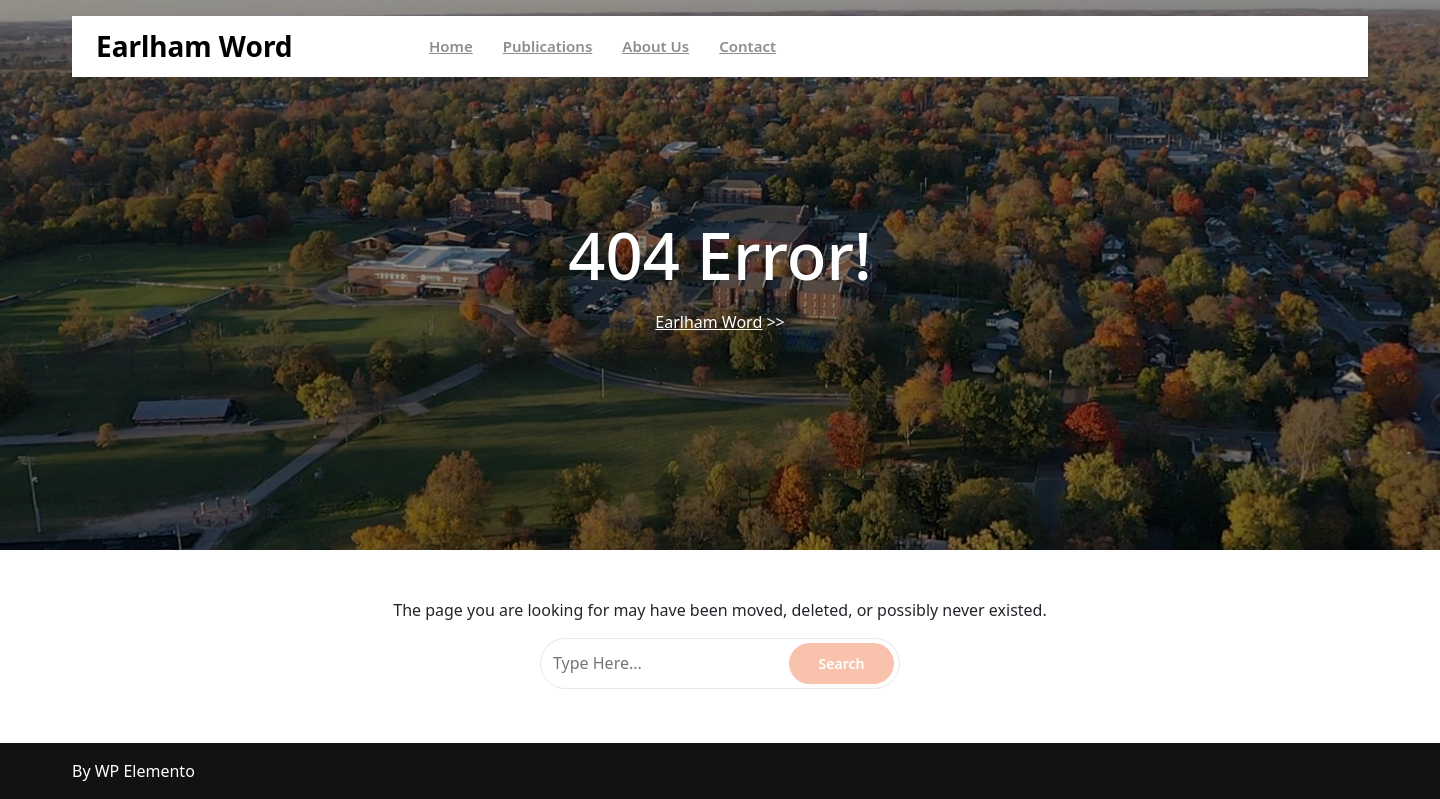  Describe the element at coordinates (747, 46) in the screenshot. I see `Contact` at that location.